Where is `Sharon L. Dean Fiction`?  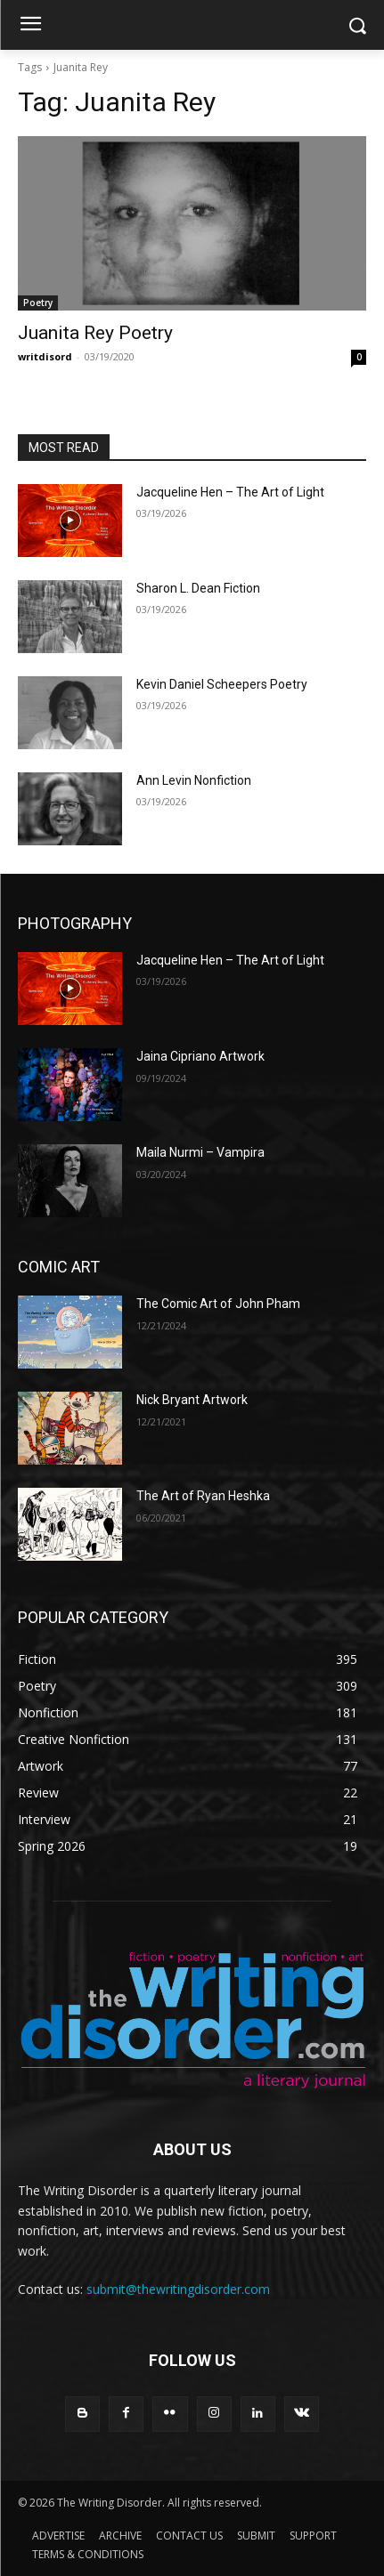 Sharon L. Dean Fiction is located at coordinates (198, 588).